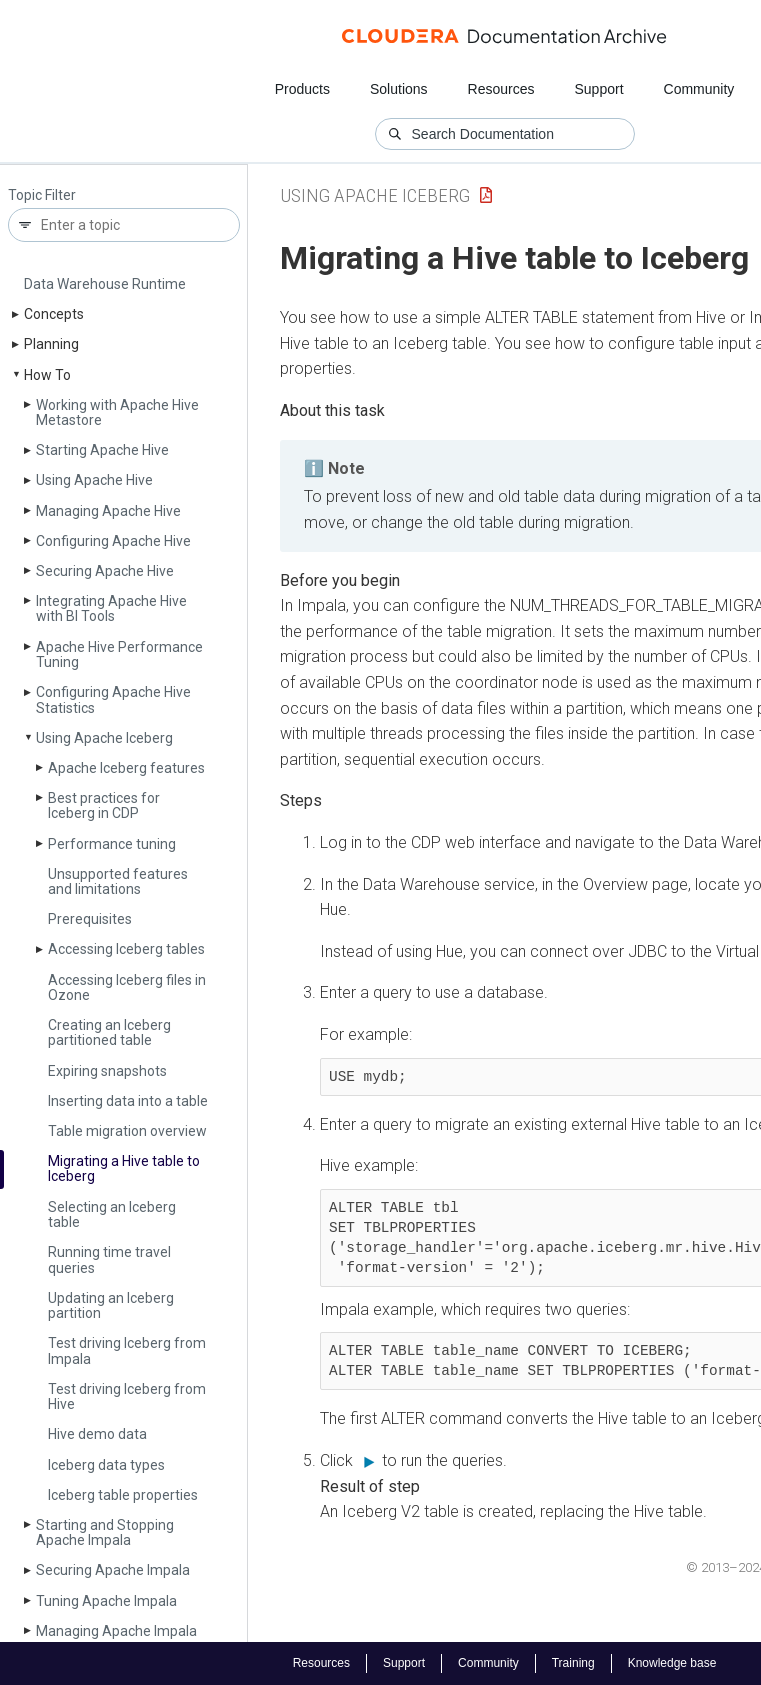 This screenshot has height=1685, width=761. What do you see at coordinates (698, 89) in the screenshot?
I see `Community` at bounding box center [698, 89].